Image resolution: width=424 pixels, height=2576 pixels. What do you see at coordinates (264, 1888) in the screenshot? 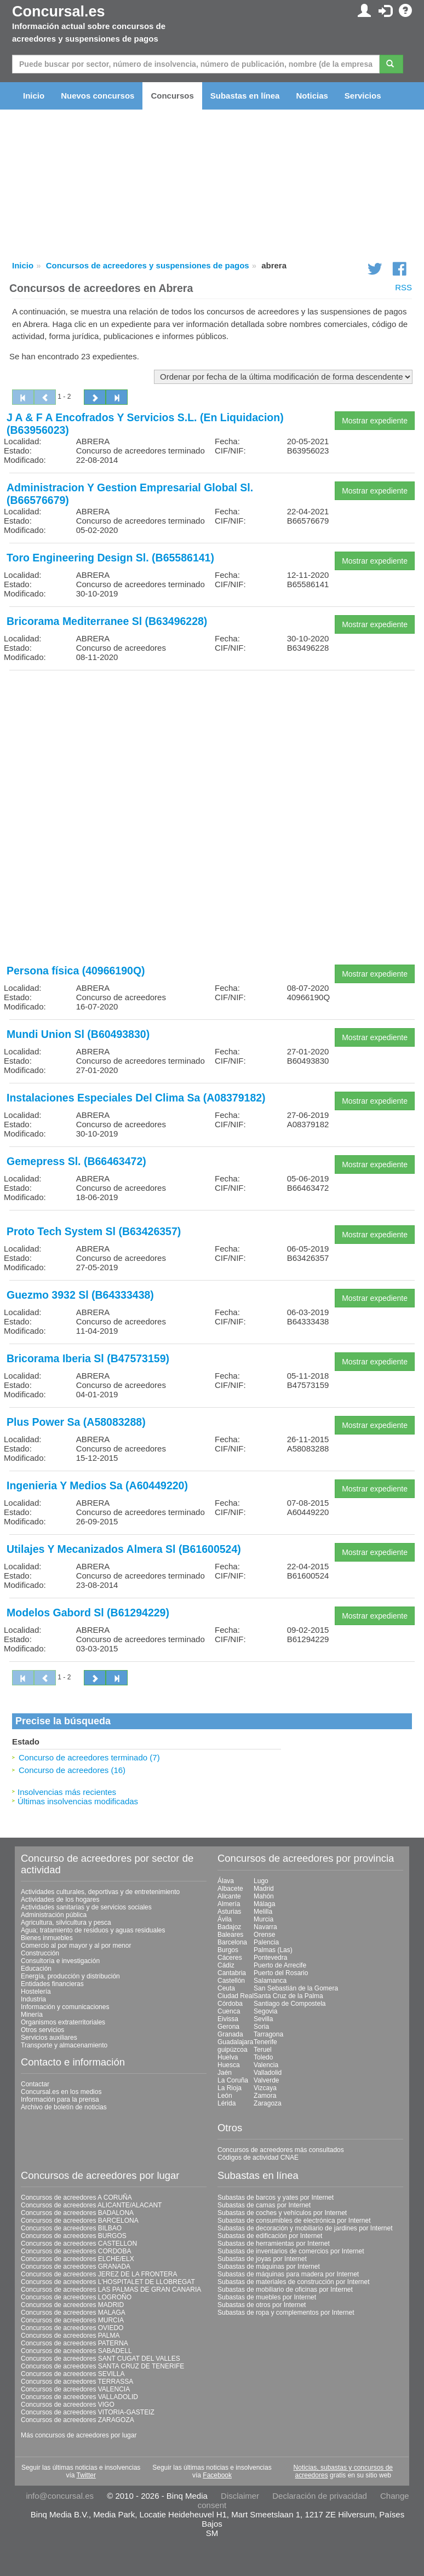
I see `Madrid` at bounding box center [264, 1888].